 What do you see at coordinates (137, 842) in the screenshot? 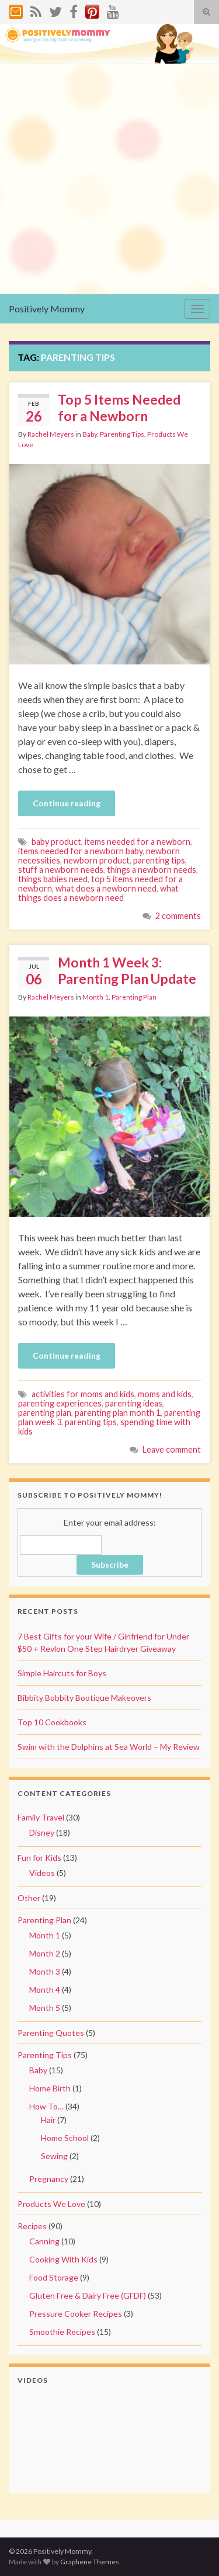
I see `items needed for a newborn` at bounding box center [137, 842].